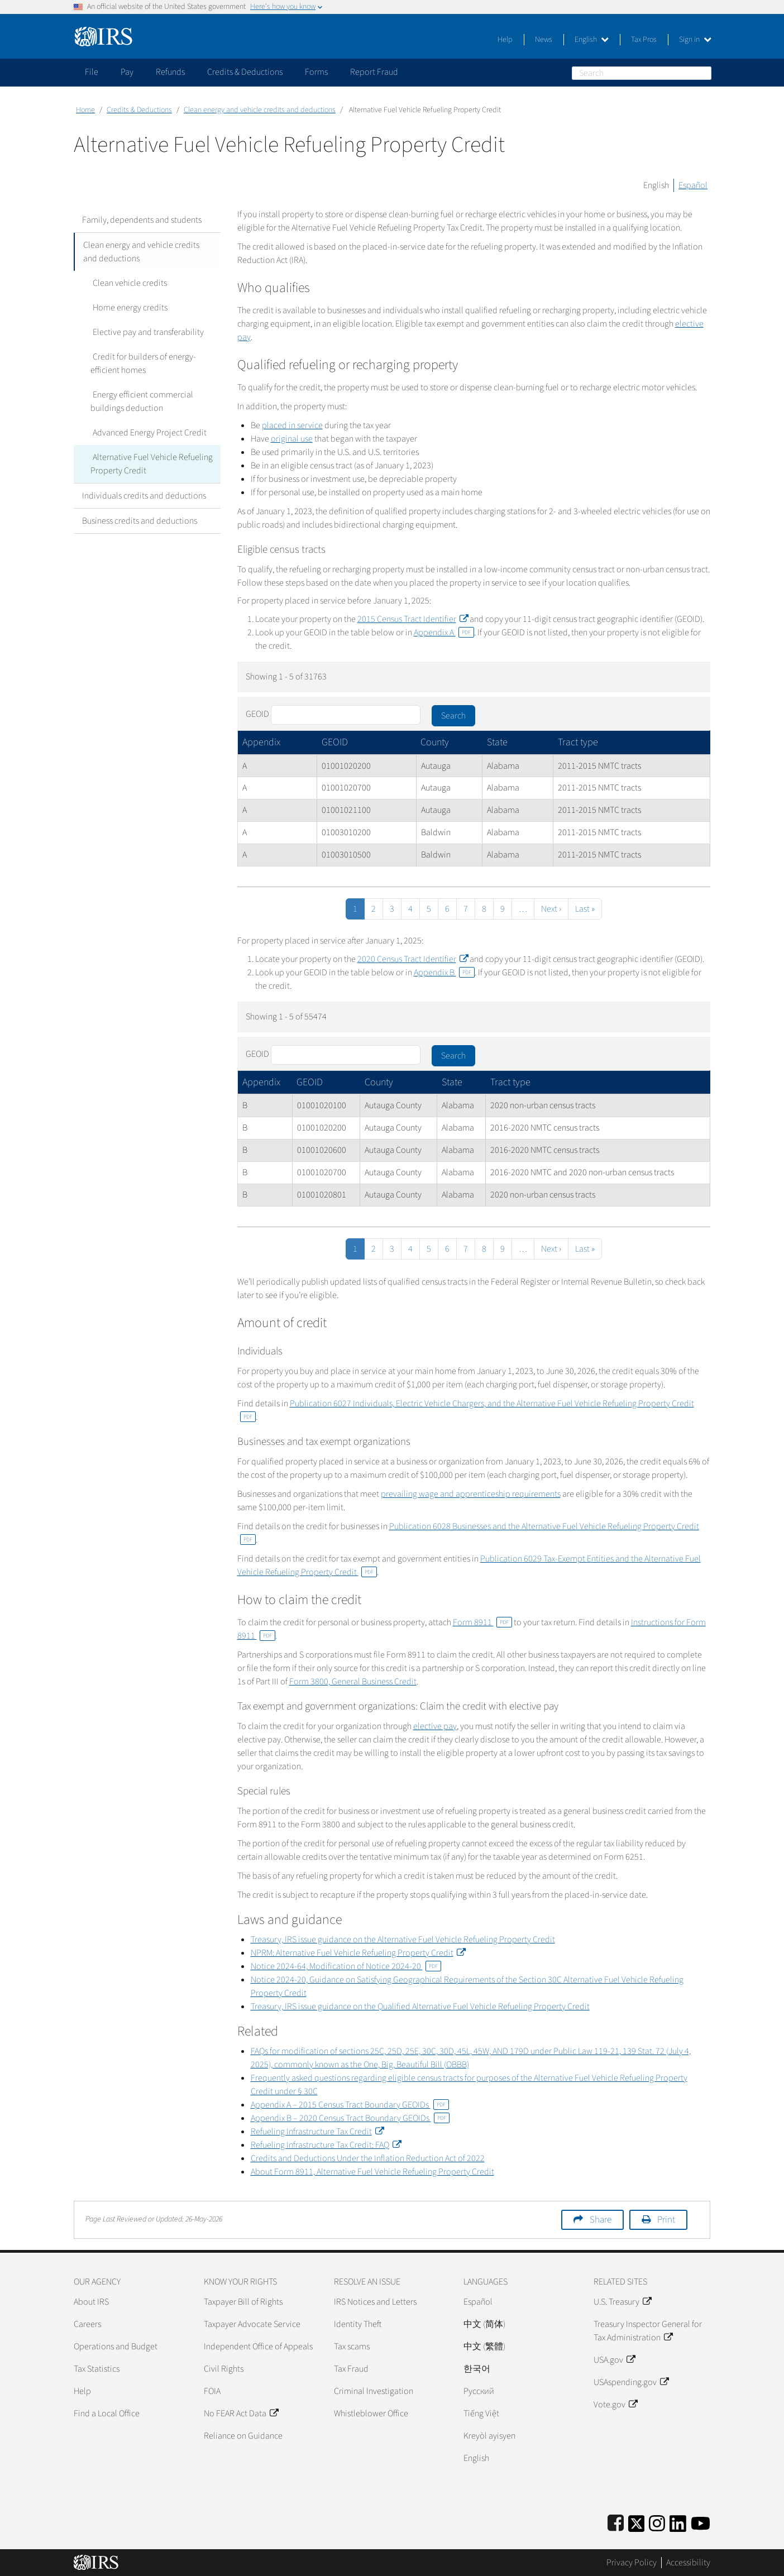 The image size is (784, 2576). I want to click on GEOID, so click(257, 714).